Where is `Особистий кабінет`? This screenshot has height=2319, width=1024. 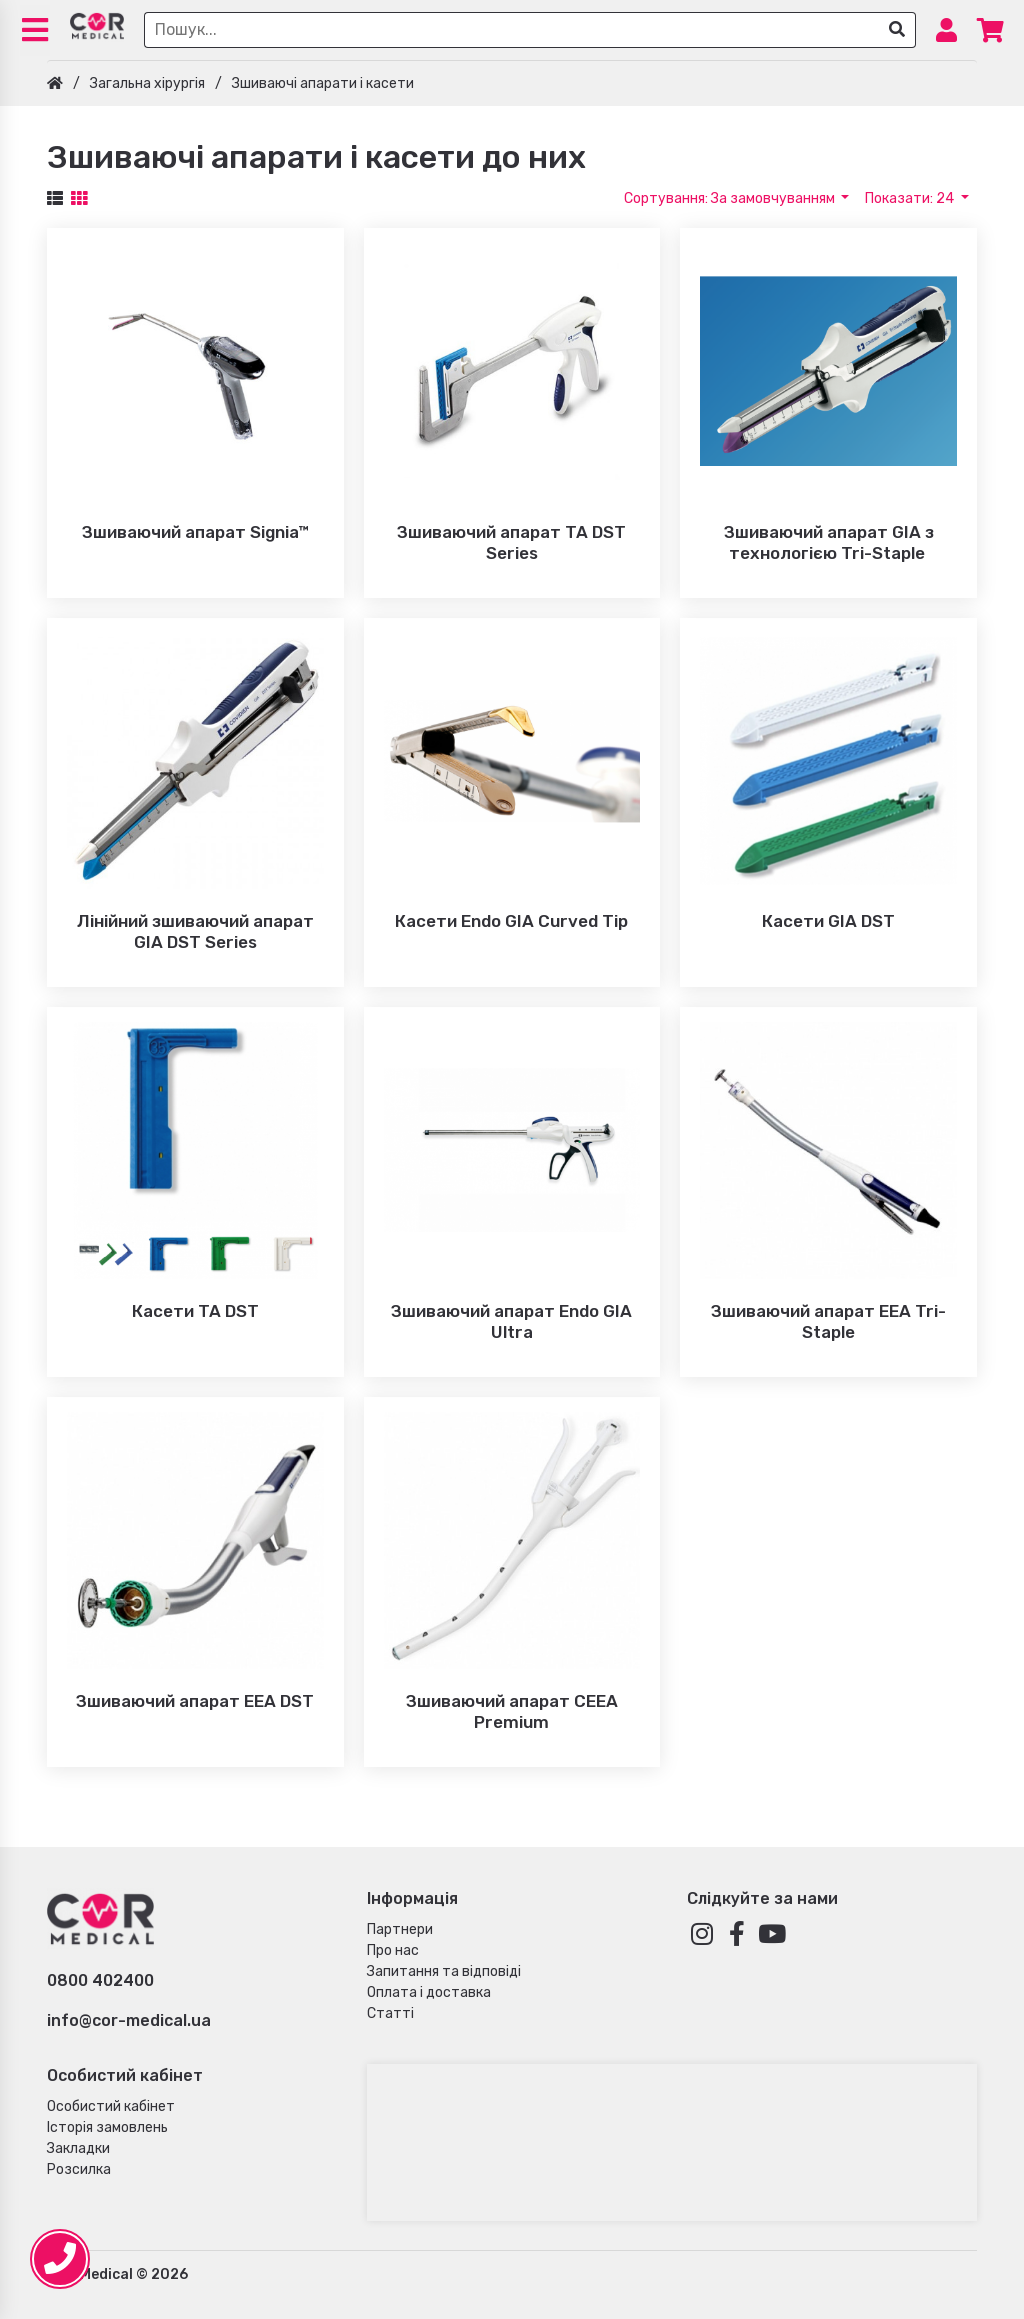
Особистий кабінет is located at coordinates (111, 2106).